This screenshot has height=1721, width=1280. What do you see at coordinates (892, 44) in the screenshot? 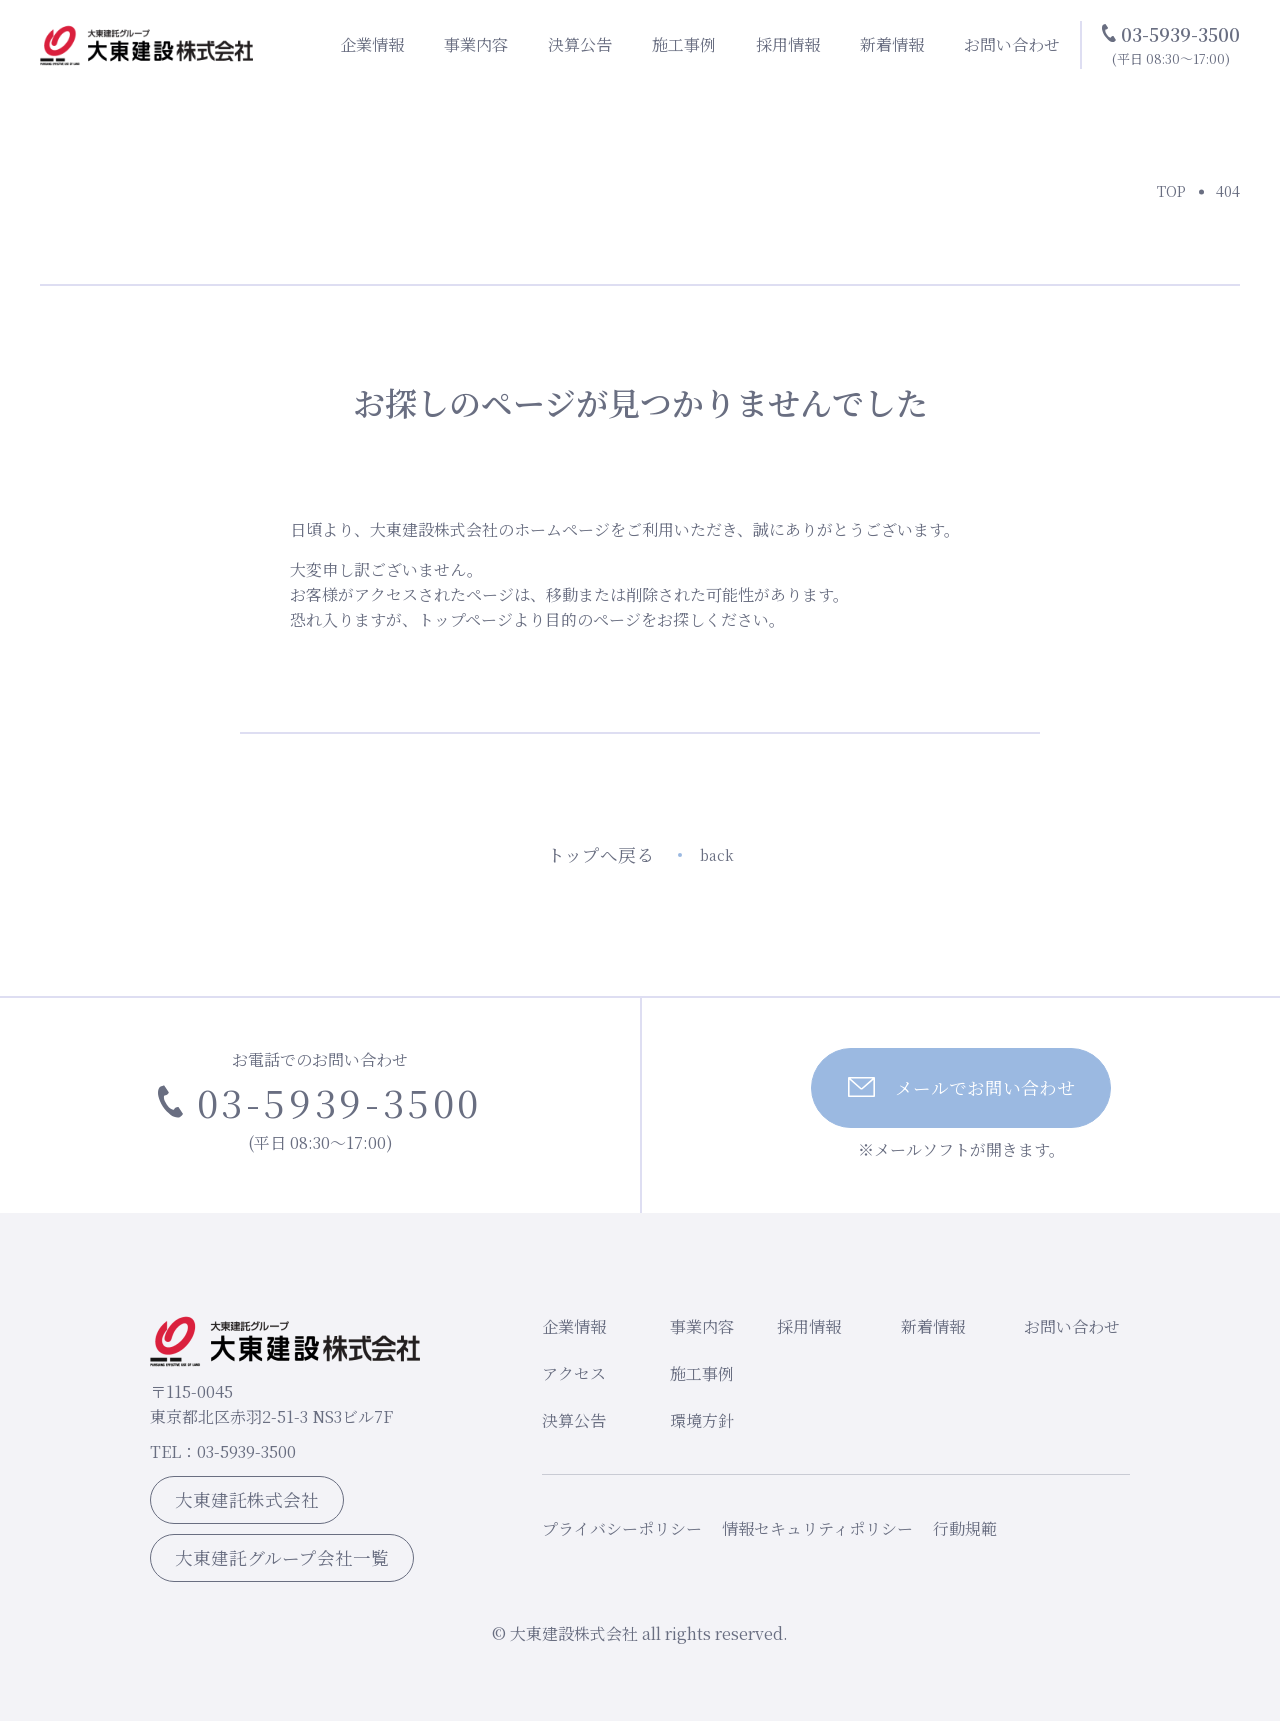
I see `新着情報` at bounding box center [892, 44].